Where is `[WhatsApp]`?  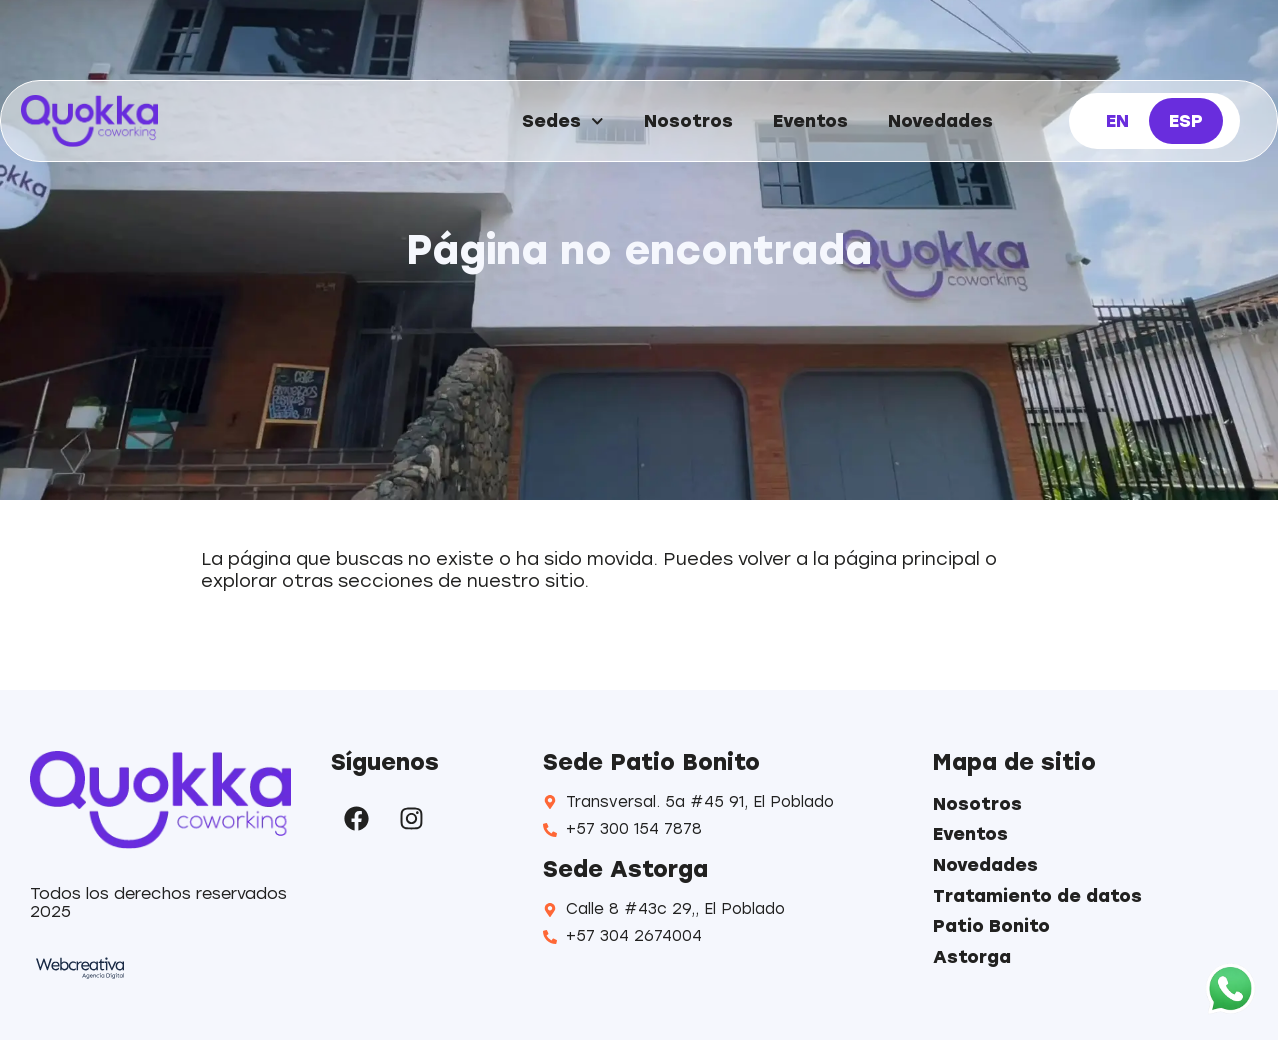 [WhatsApp] is located at coordinates (1230, 990).